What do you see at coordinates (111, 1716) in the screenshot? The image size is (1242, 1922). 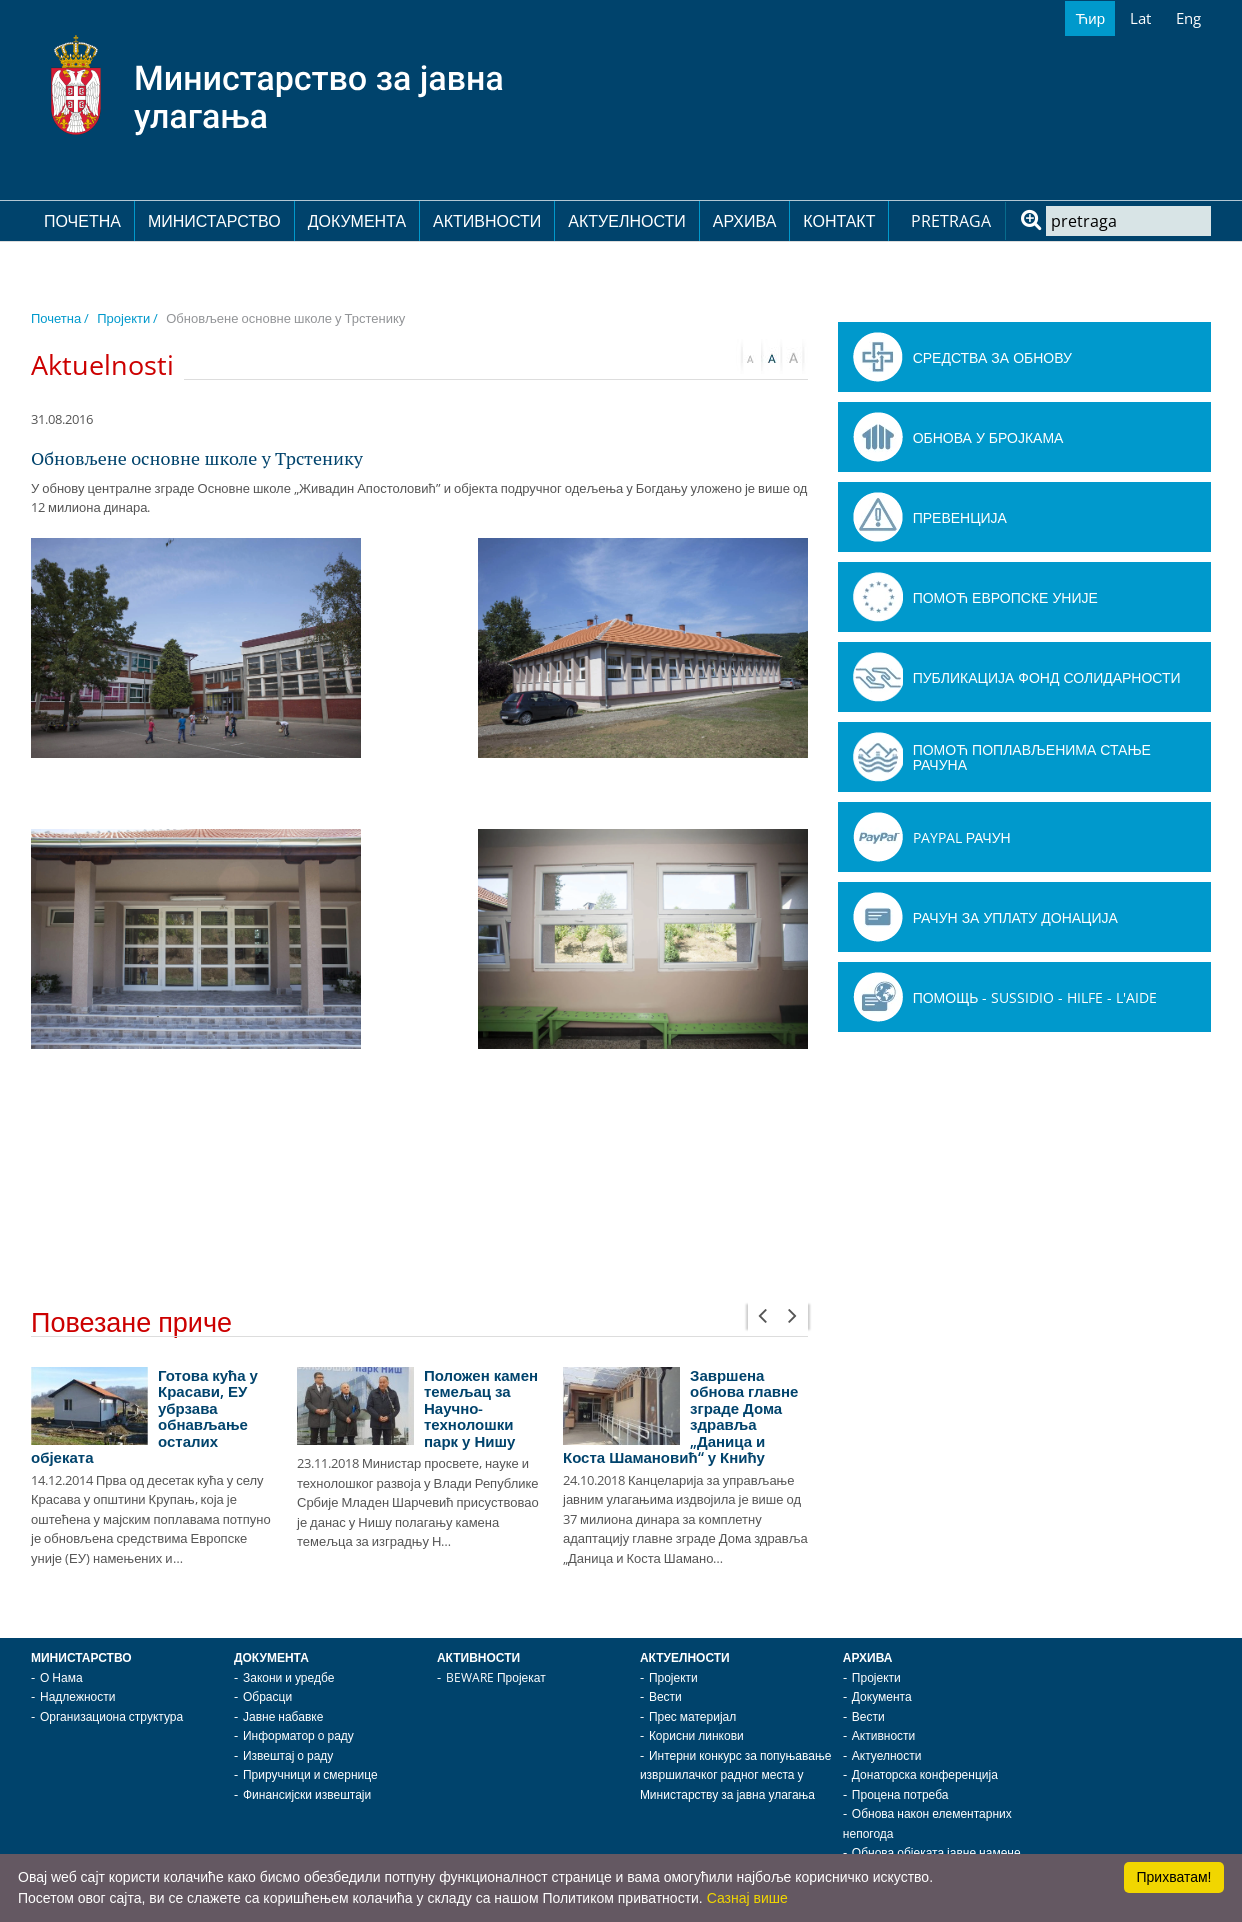 I see `Организациона структура` at bounding box center [111, 1716].